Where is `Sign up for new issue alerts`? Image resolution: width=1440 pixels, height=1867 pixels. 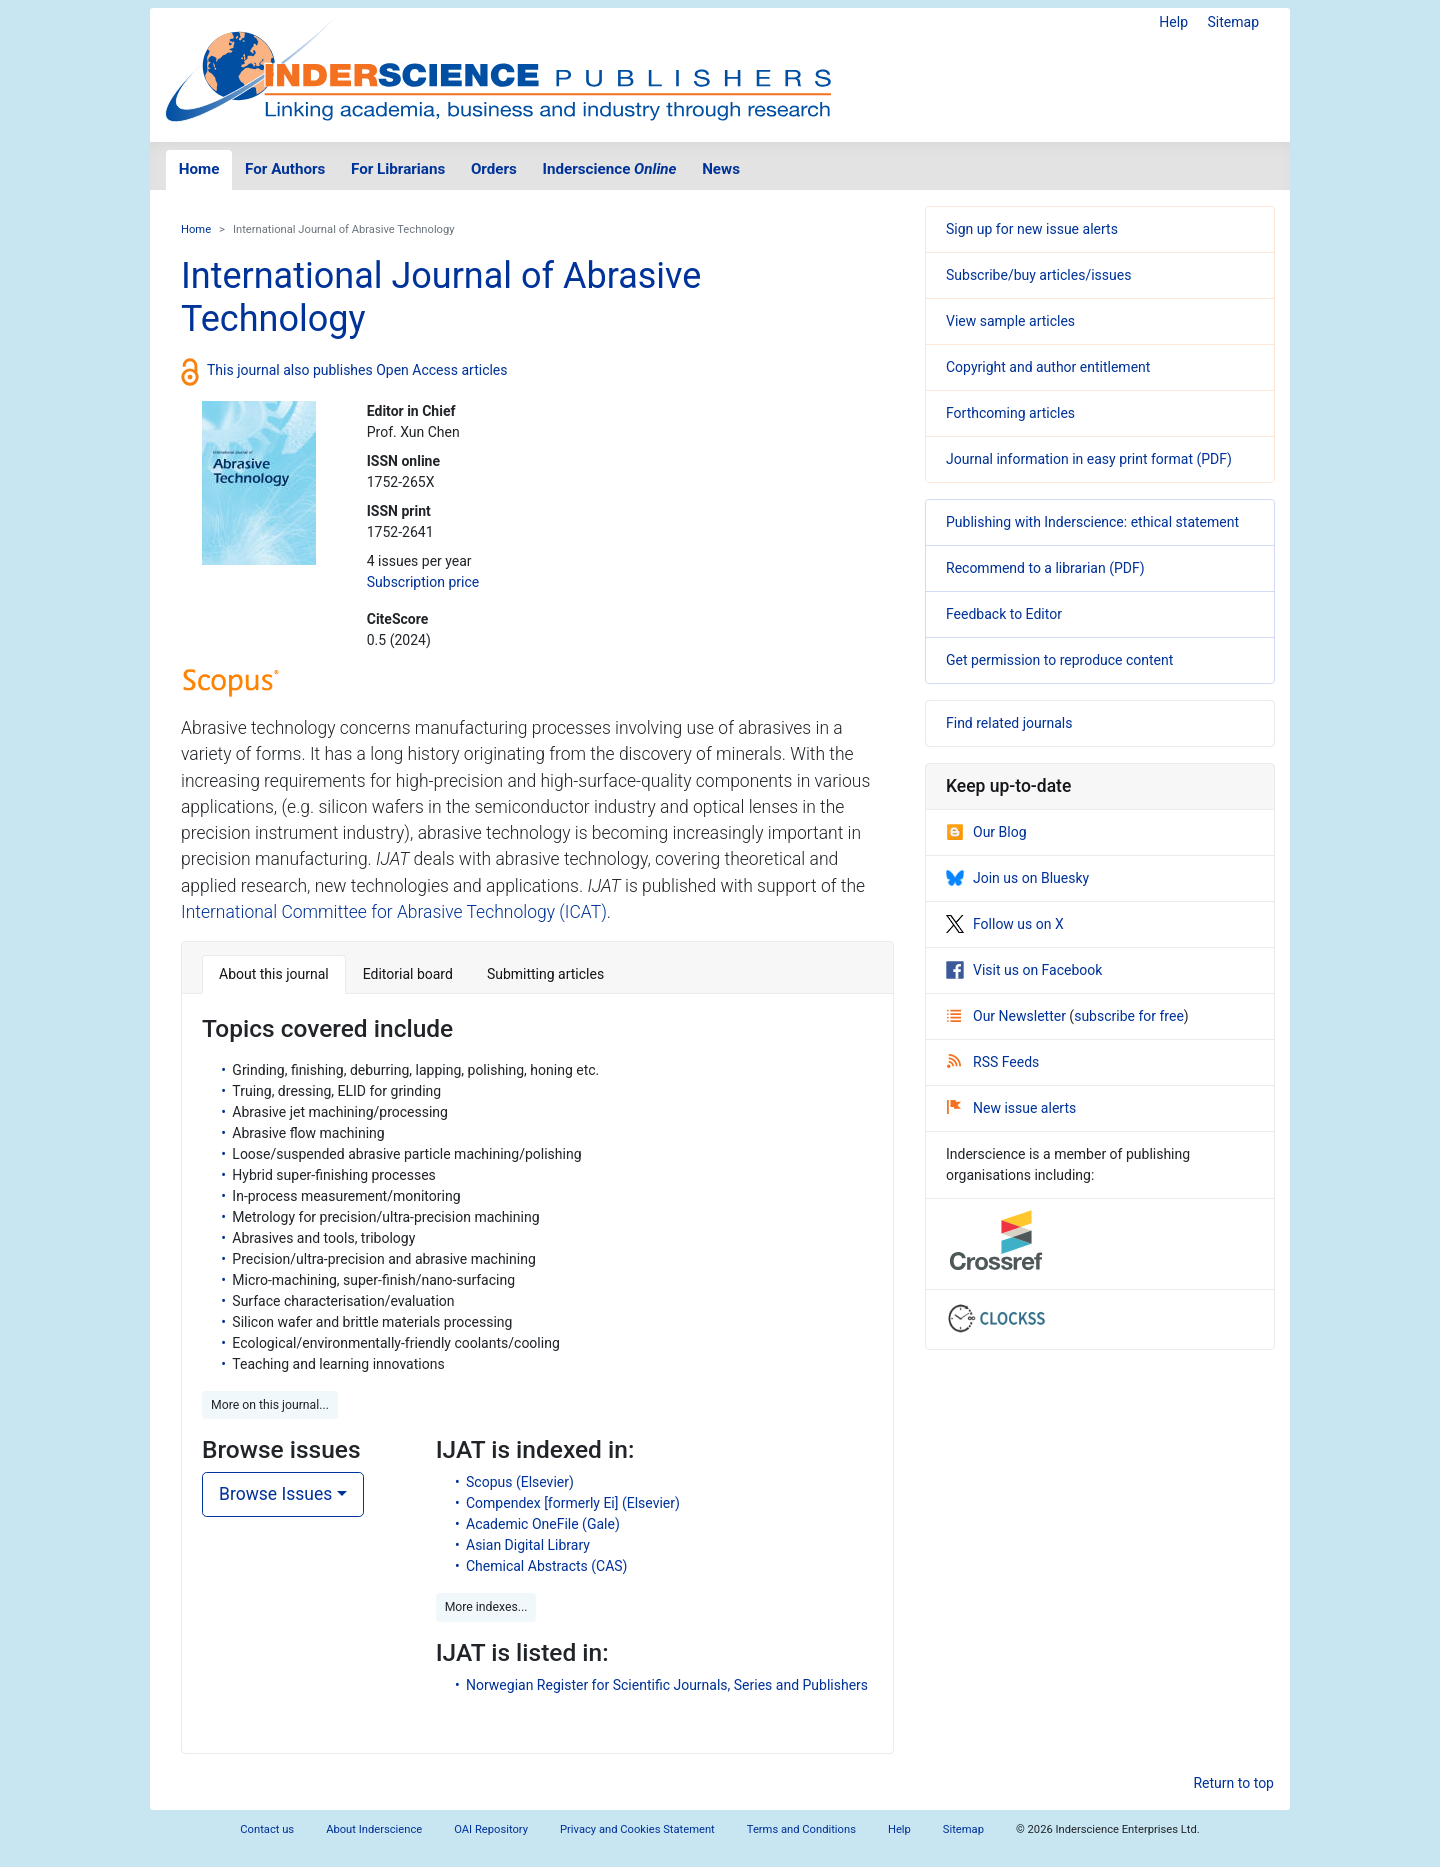 Sign up for new issue alerts is located at coordinates (1032, 229).